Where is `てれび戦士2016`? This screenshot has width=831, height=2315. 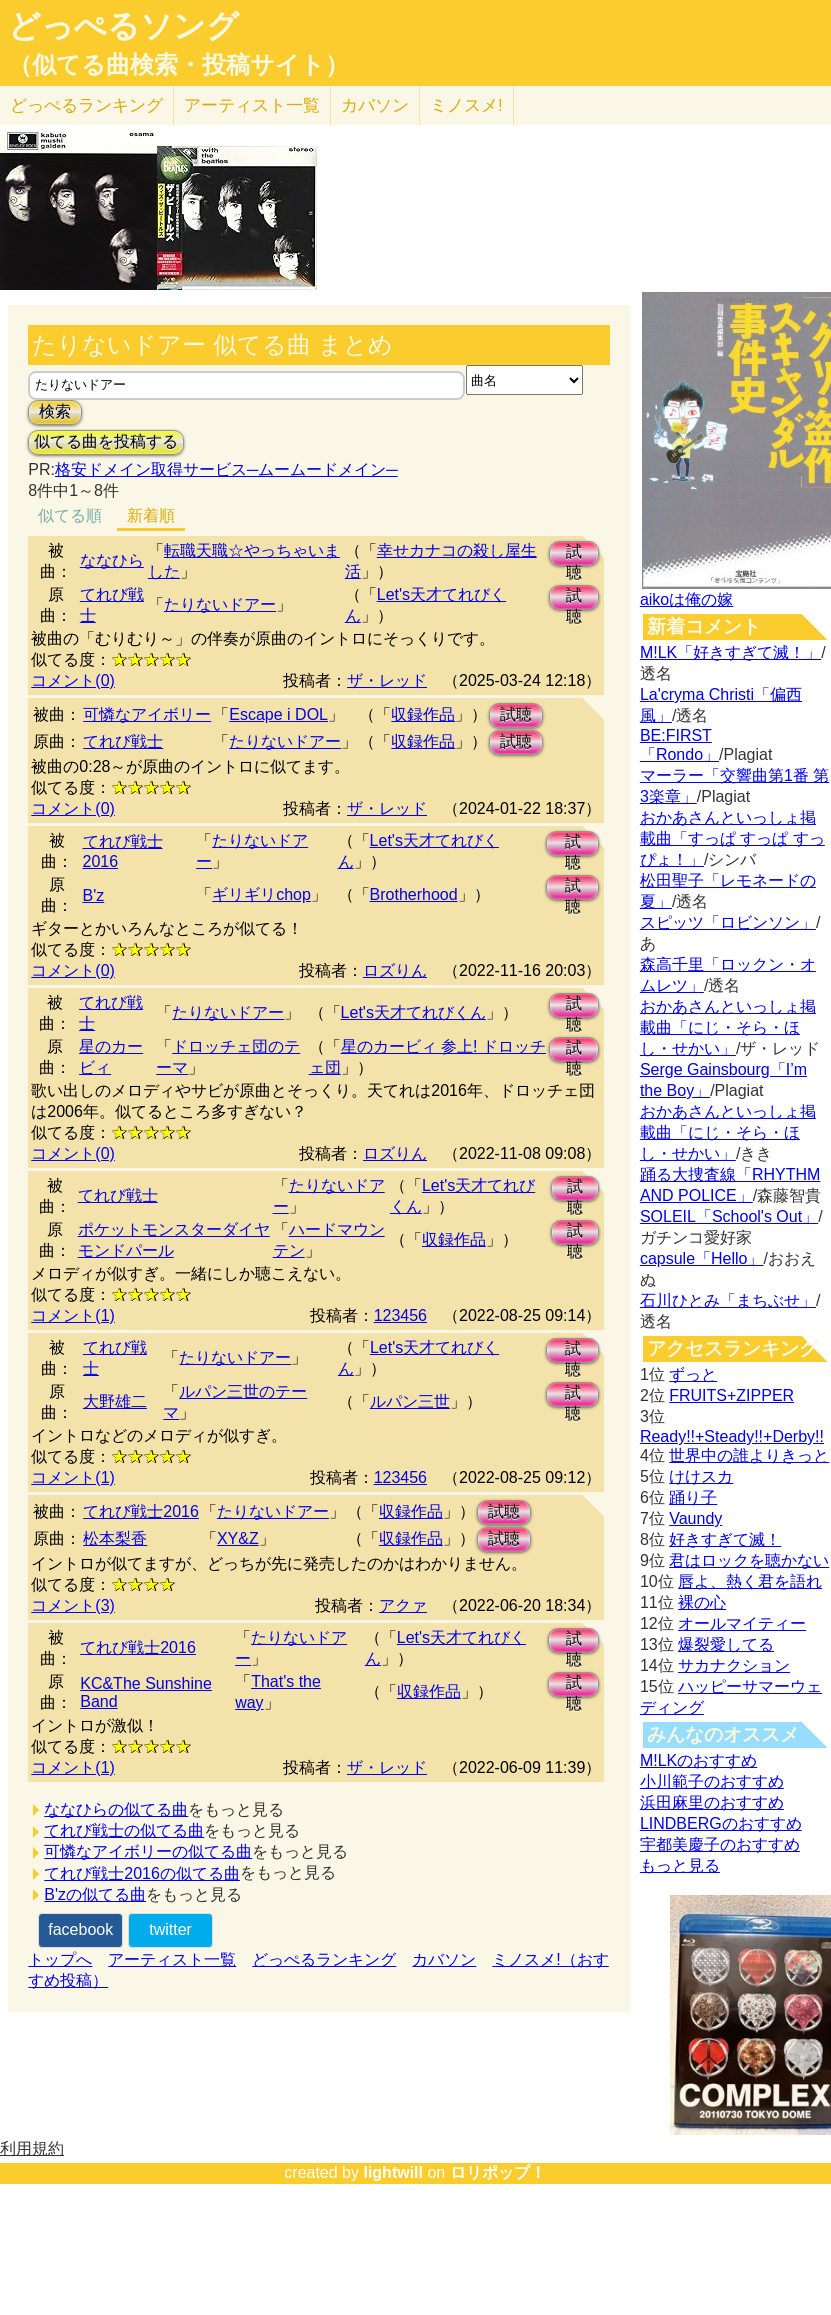
てれび戦士2016 is located at coordinates (141, 1511).